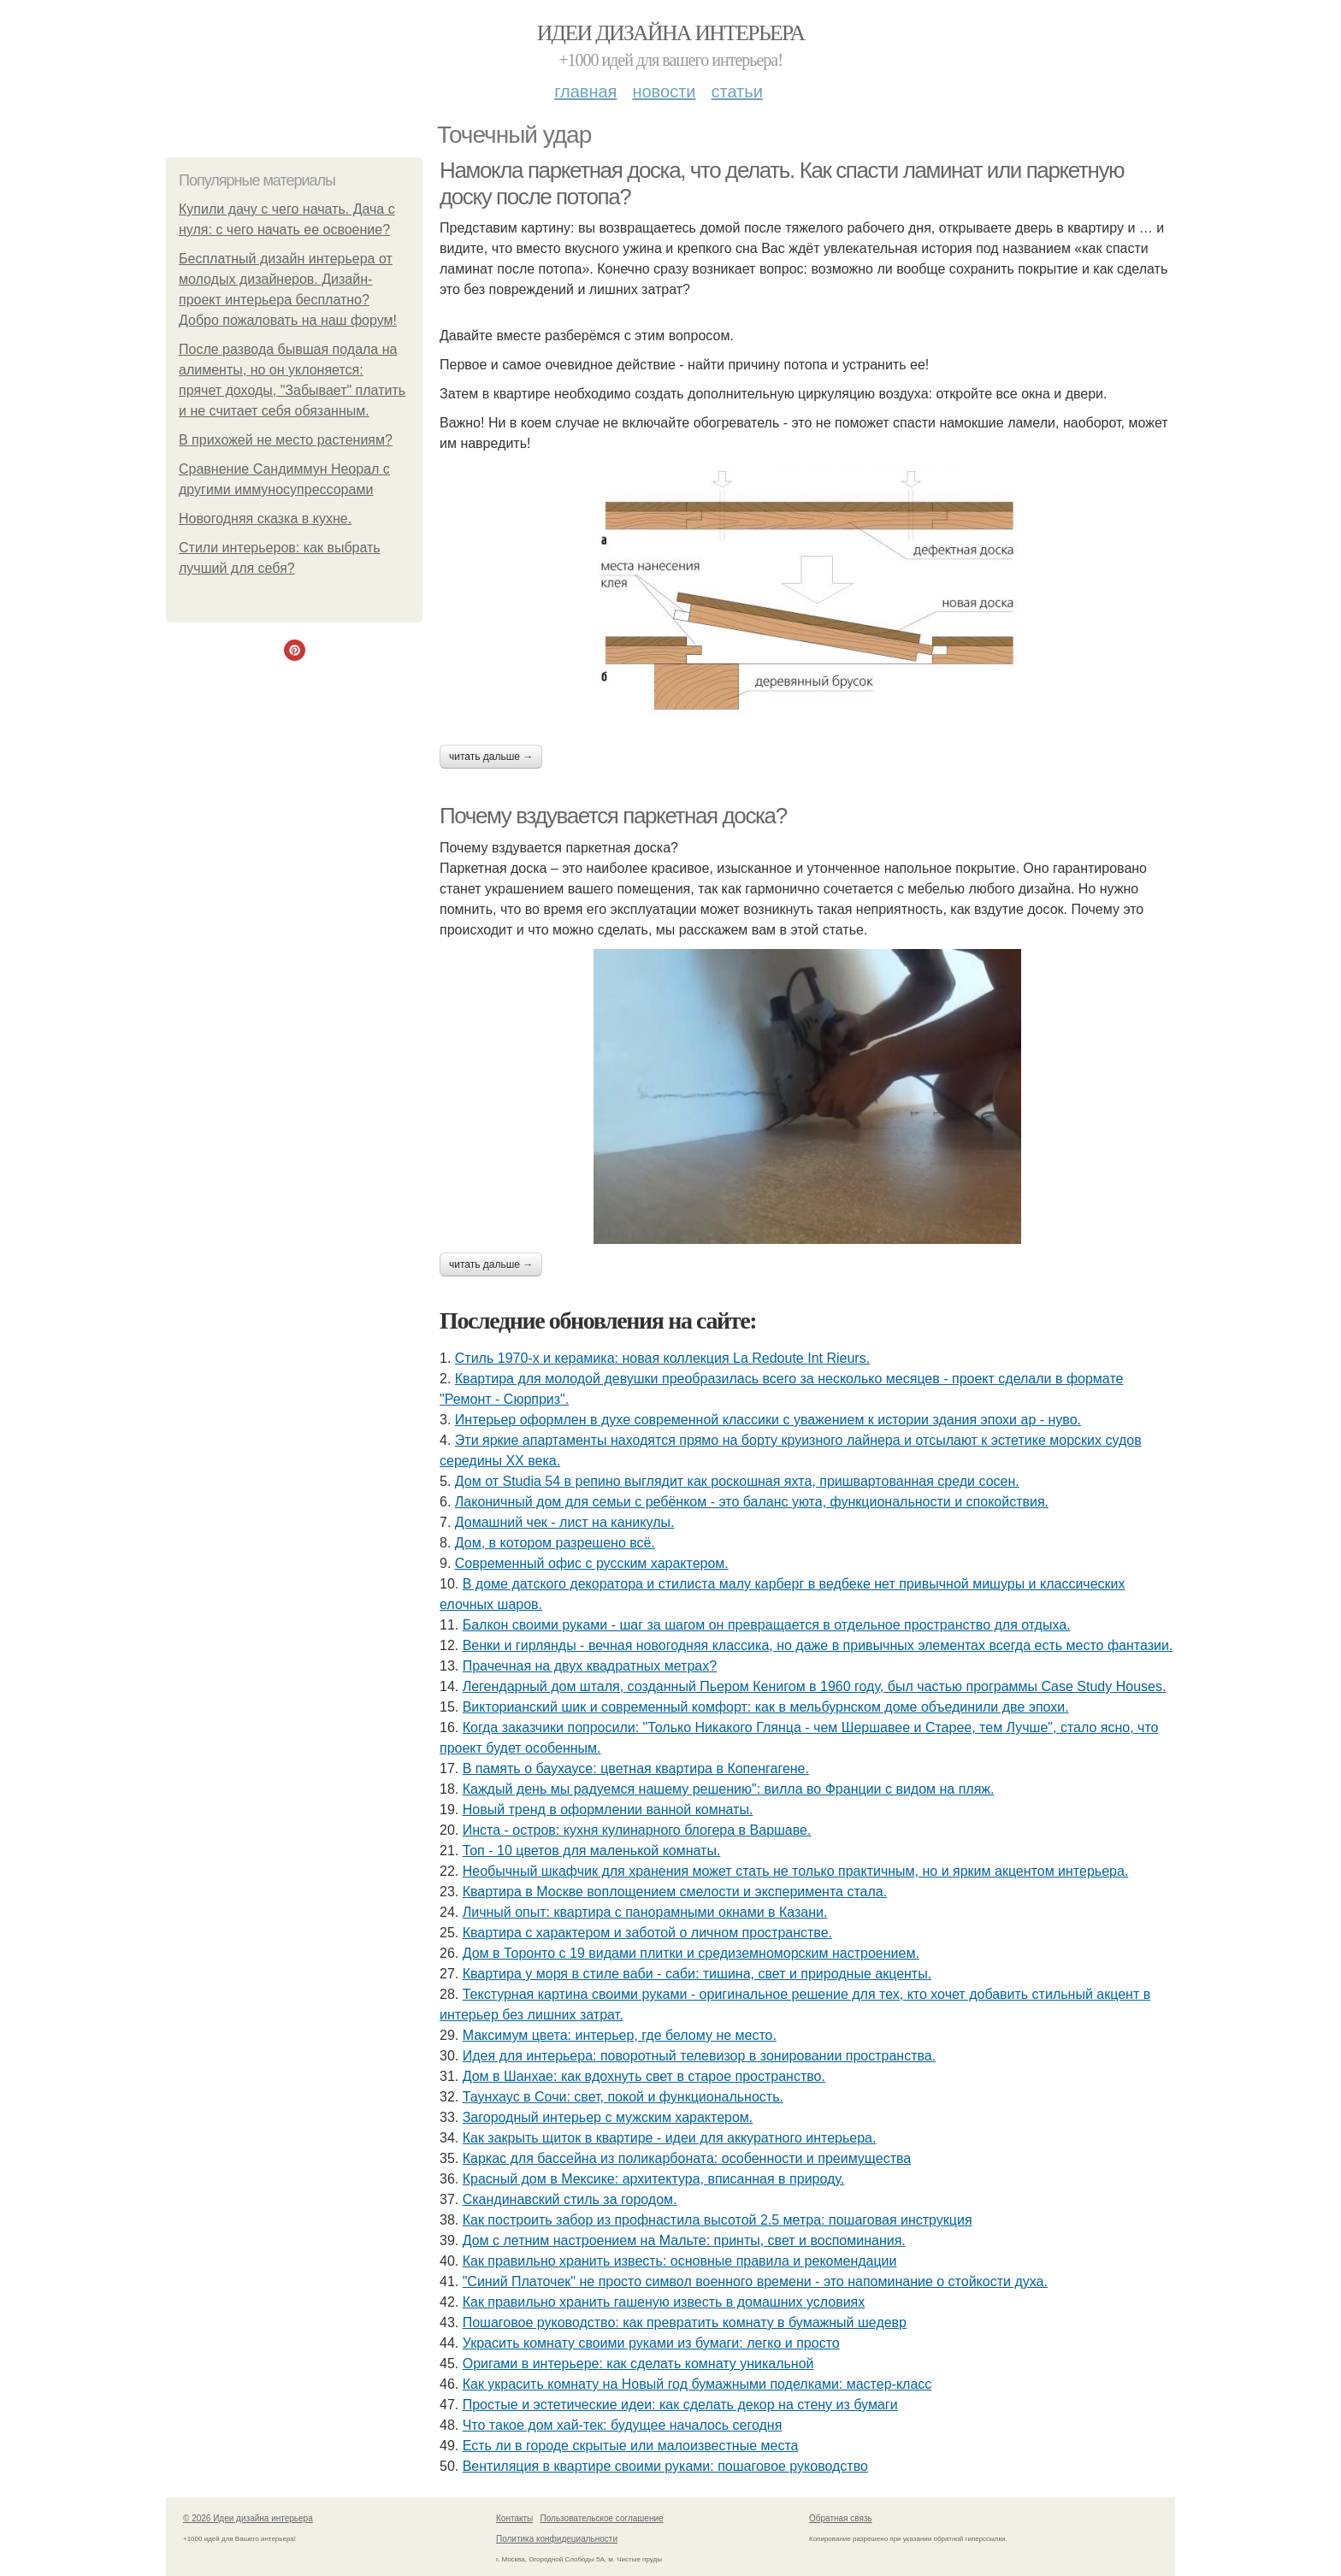 The height and width of the screenshot is (2576, 1341). Describe the element at coordinates (815, 1686) in the screenshot. I see `Легендарный дом шталя, созданный Пьером Кенигом в 1960 году, был частью программы Case Study Houses.` at that location.